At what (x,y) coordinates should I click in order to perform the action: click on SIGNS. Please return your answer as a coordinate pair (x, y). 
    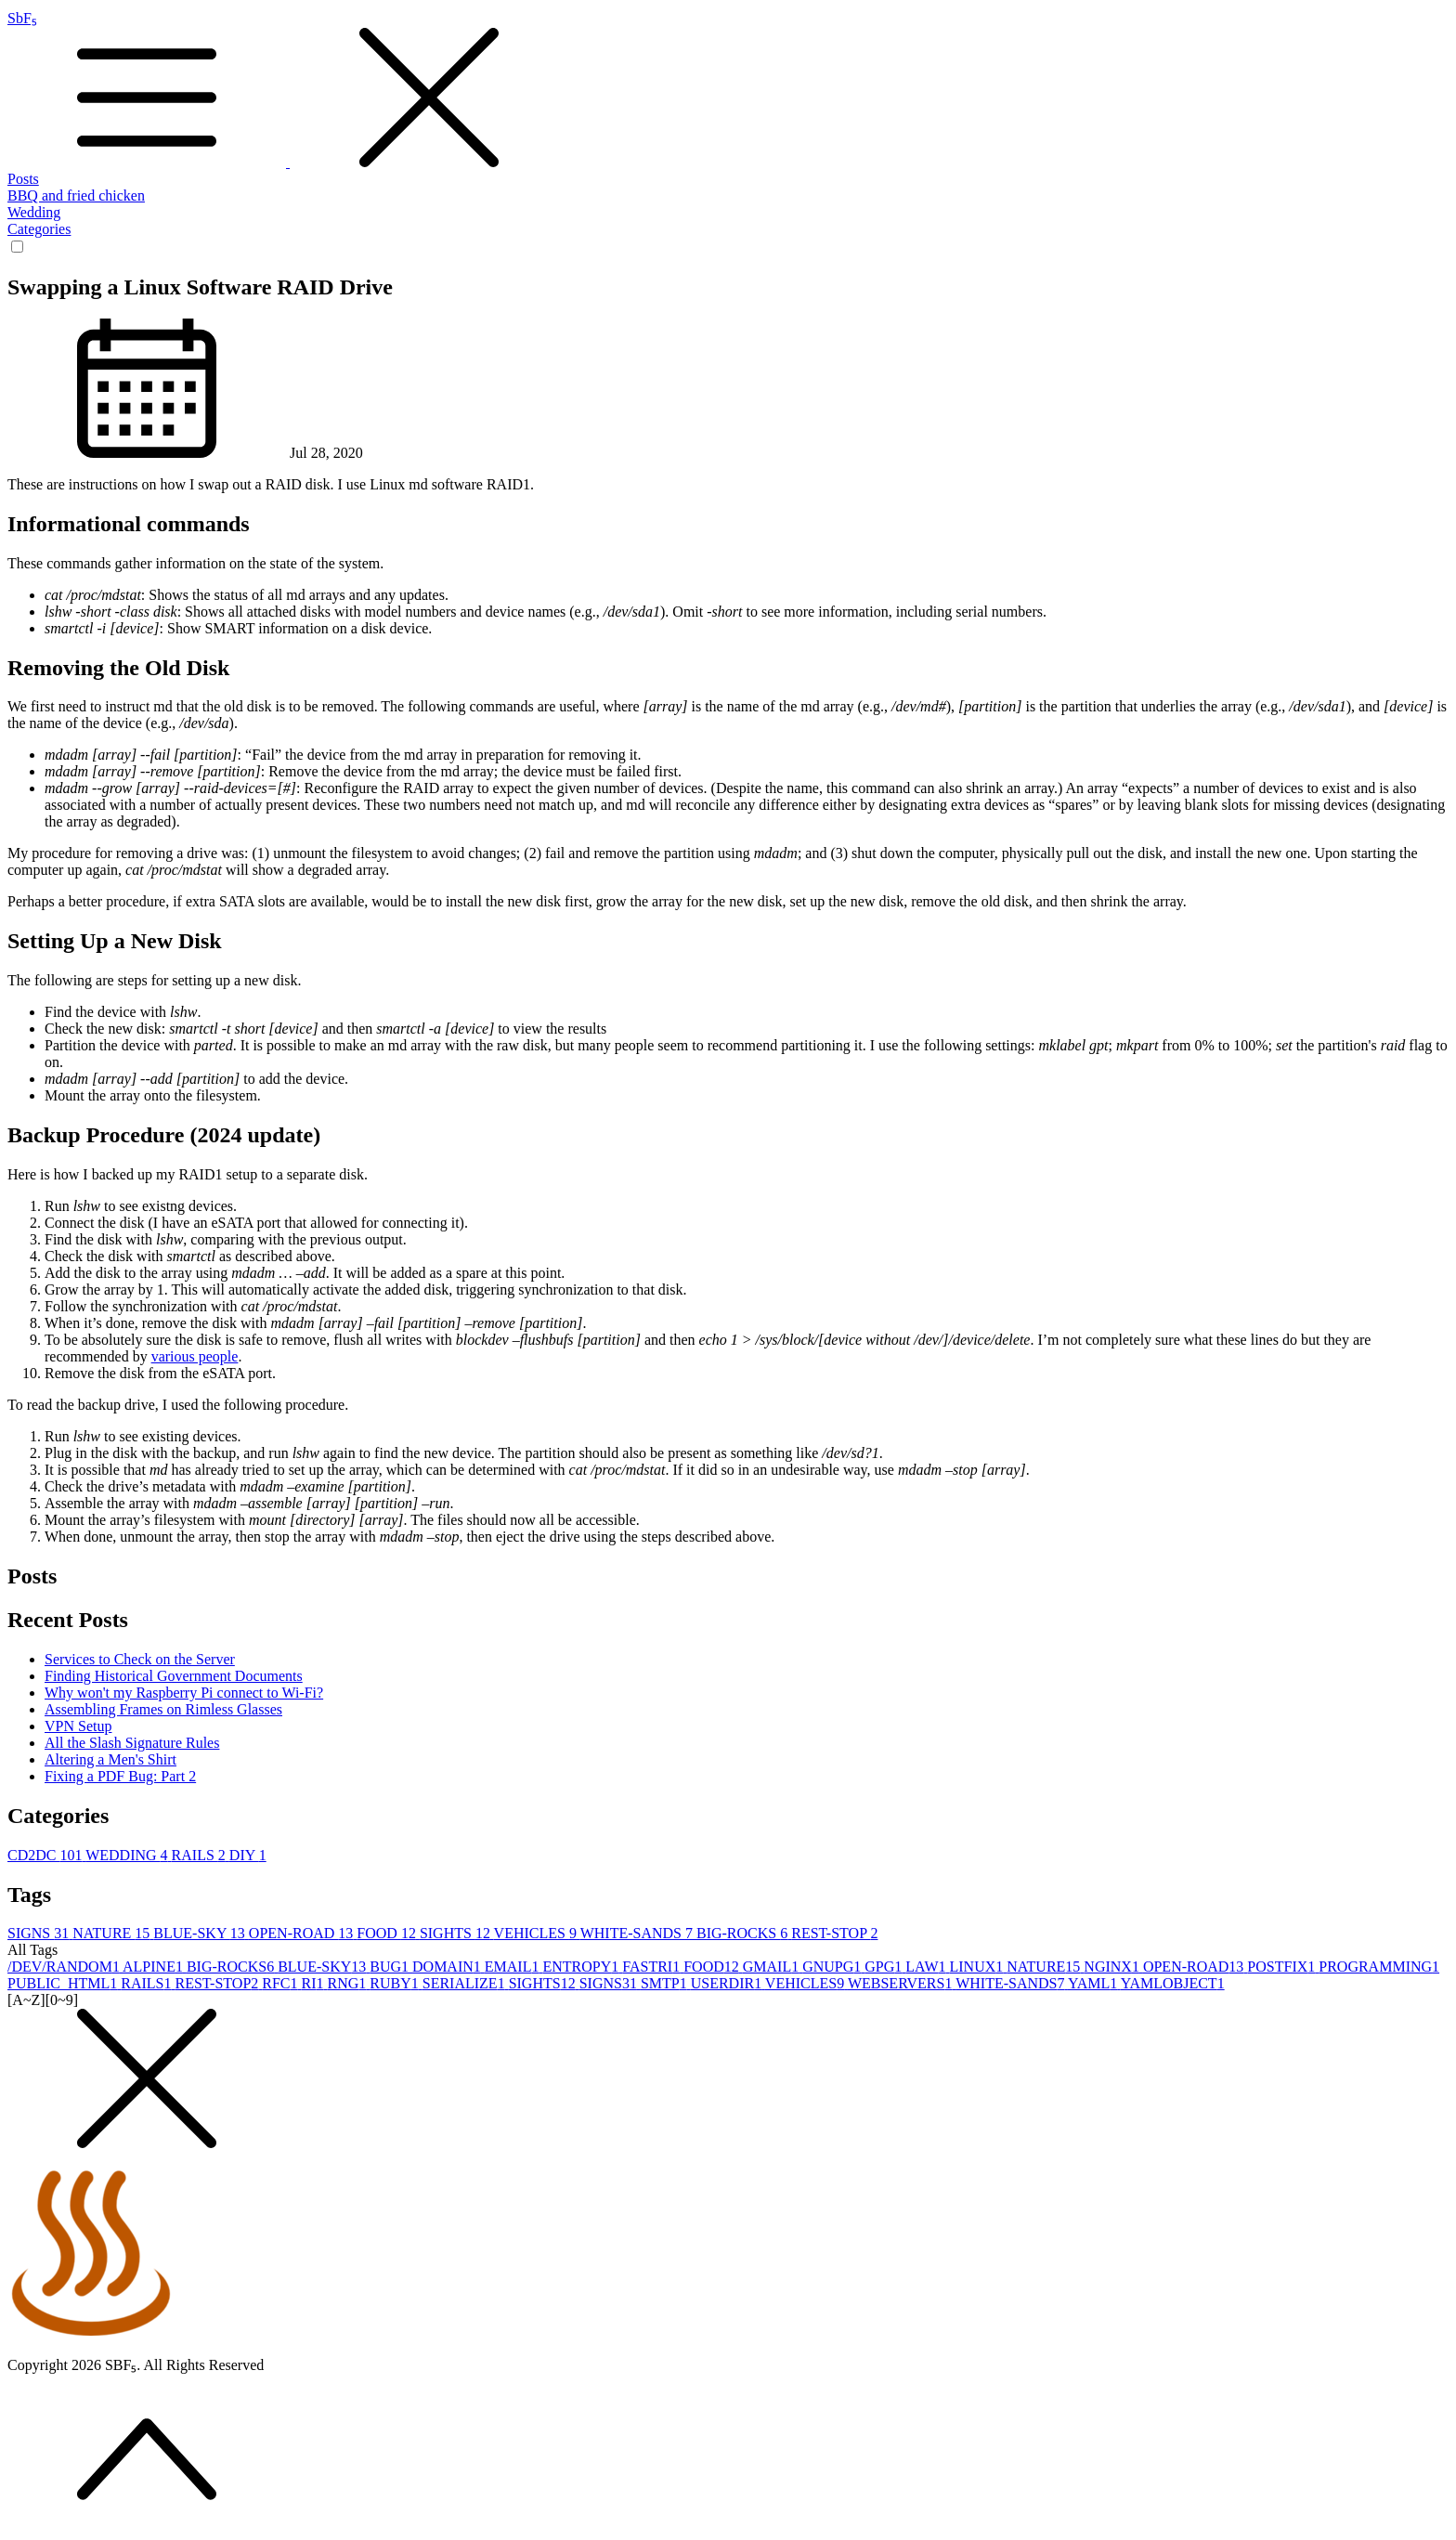
    Looking at the image, I should click on (39, 1933).